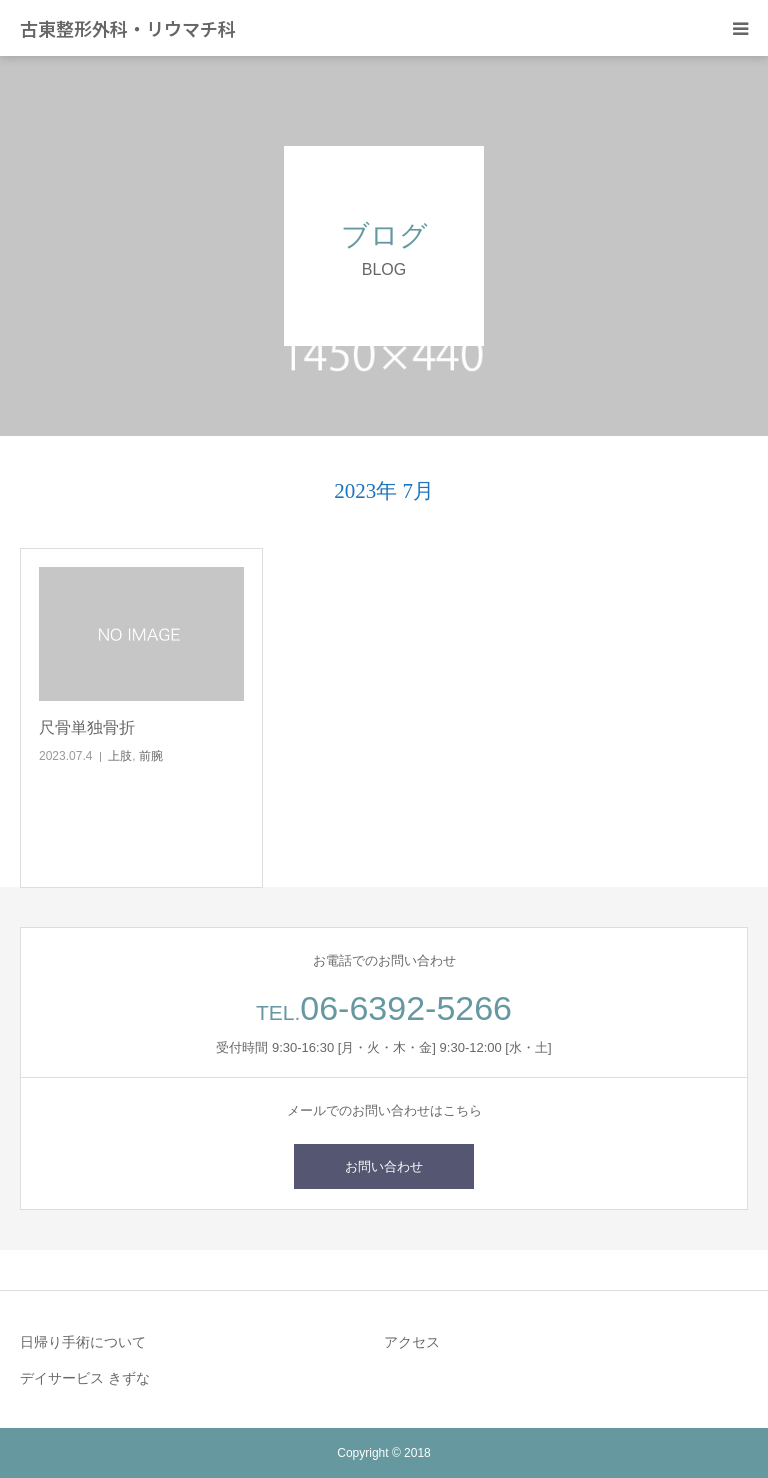 The width and height of the screenshot is (768, 1478). What do you see at coordinates (120, 756) in the screenshot?
I see `上肢` at bounding box center [120, 756].